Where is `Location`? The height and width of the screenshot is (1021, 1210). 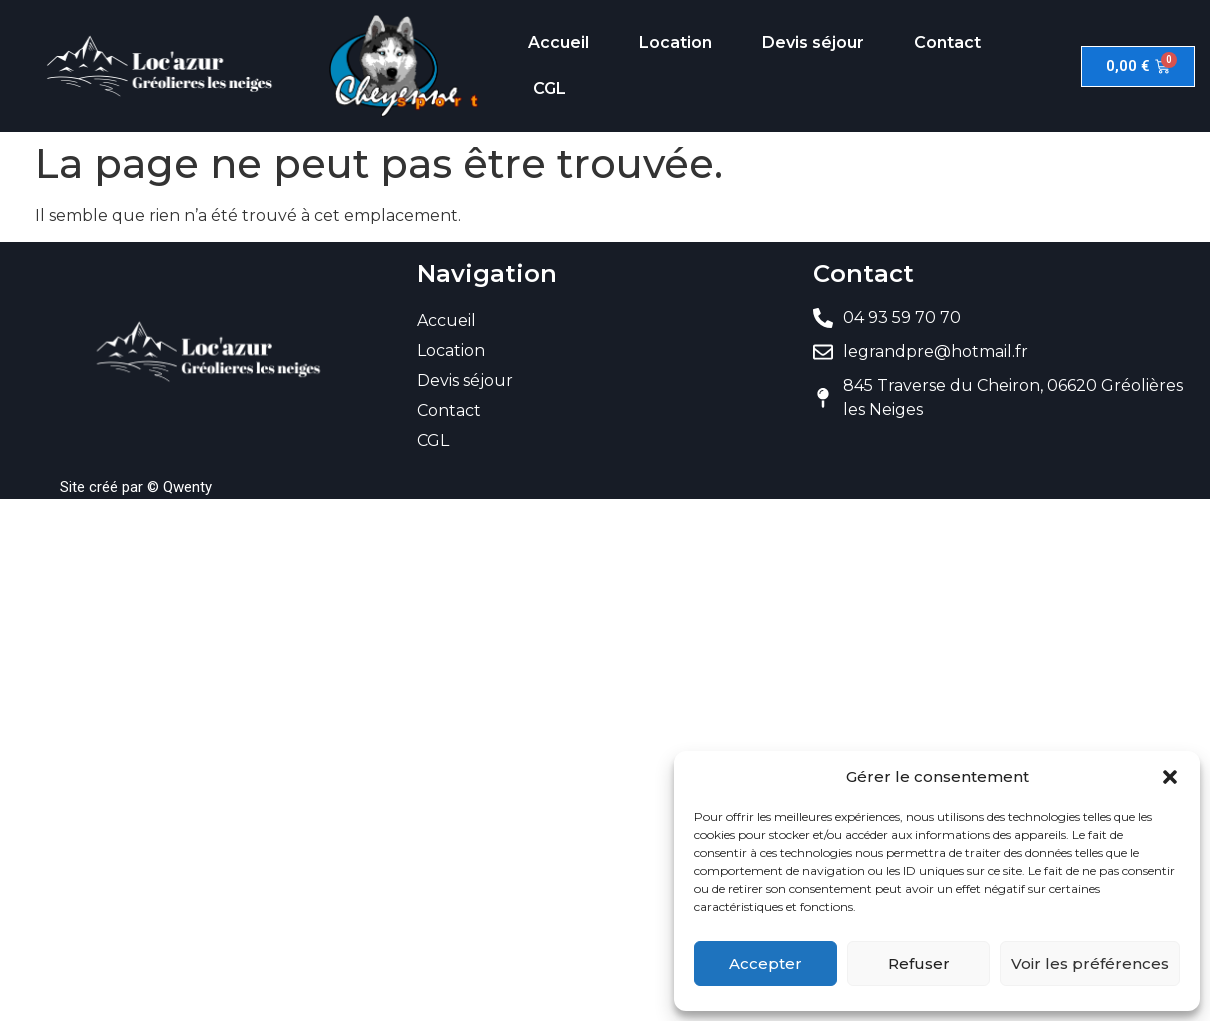 Location is located at coordinates (675, 42).